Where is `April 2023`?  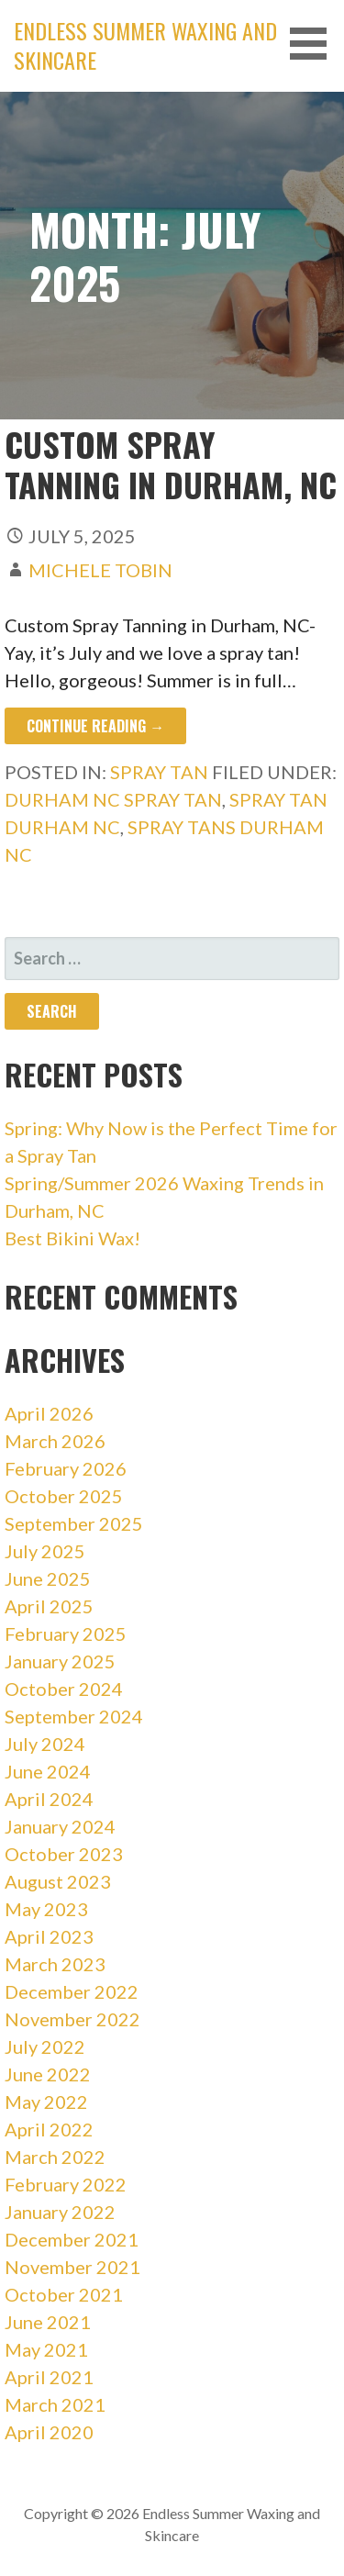 April 2023 is located at coordinates (49, 1936).